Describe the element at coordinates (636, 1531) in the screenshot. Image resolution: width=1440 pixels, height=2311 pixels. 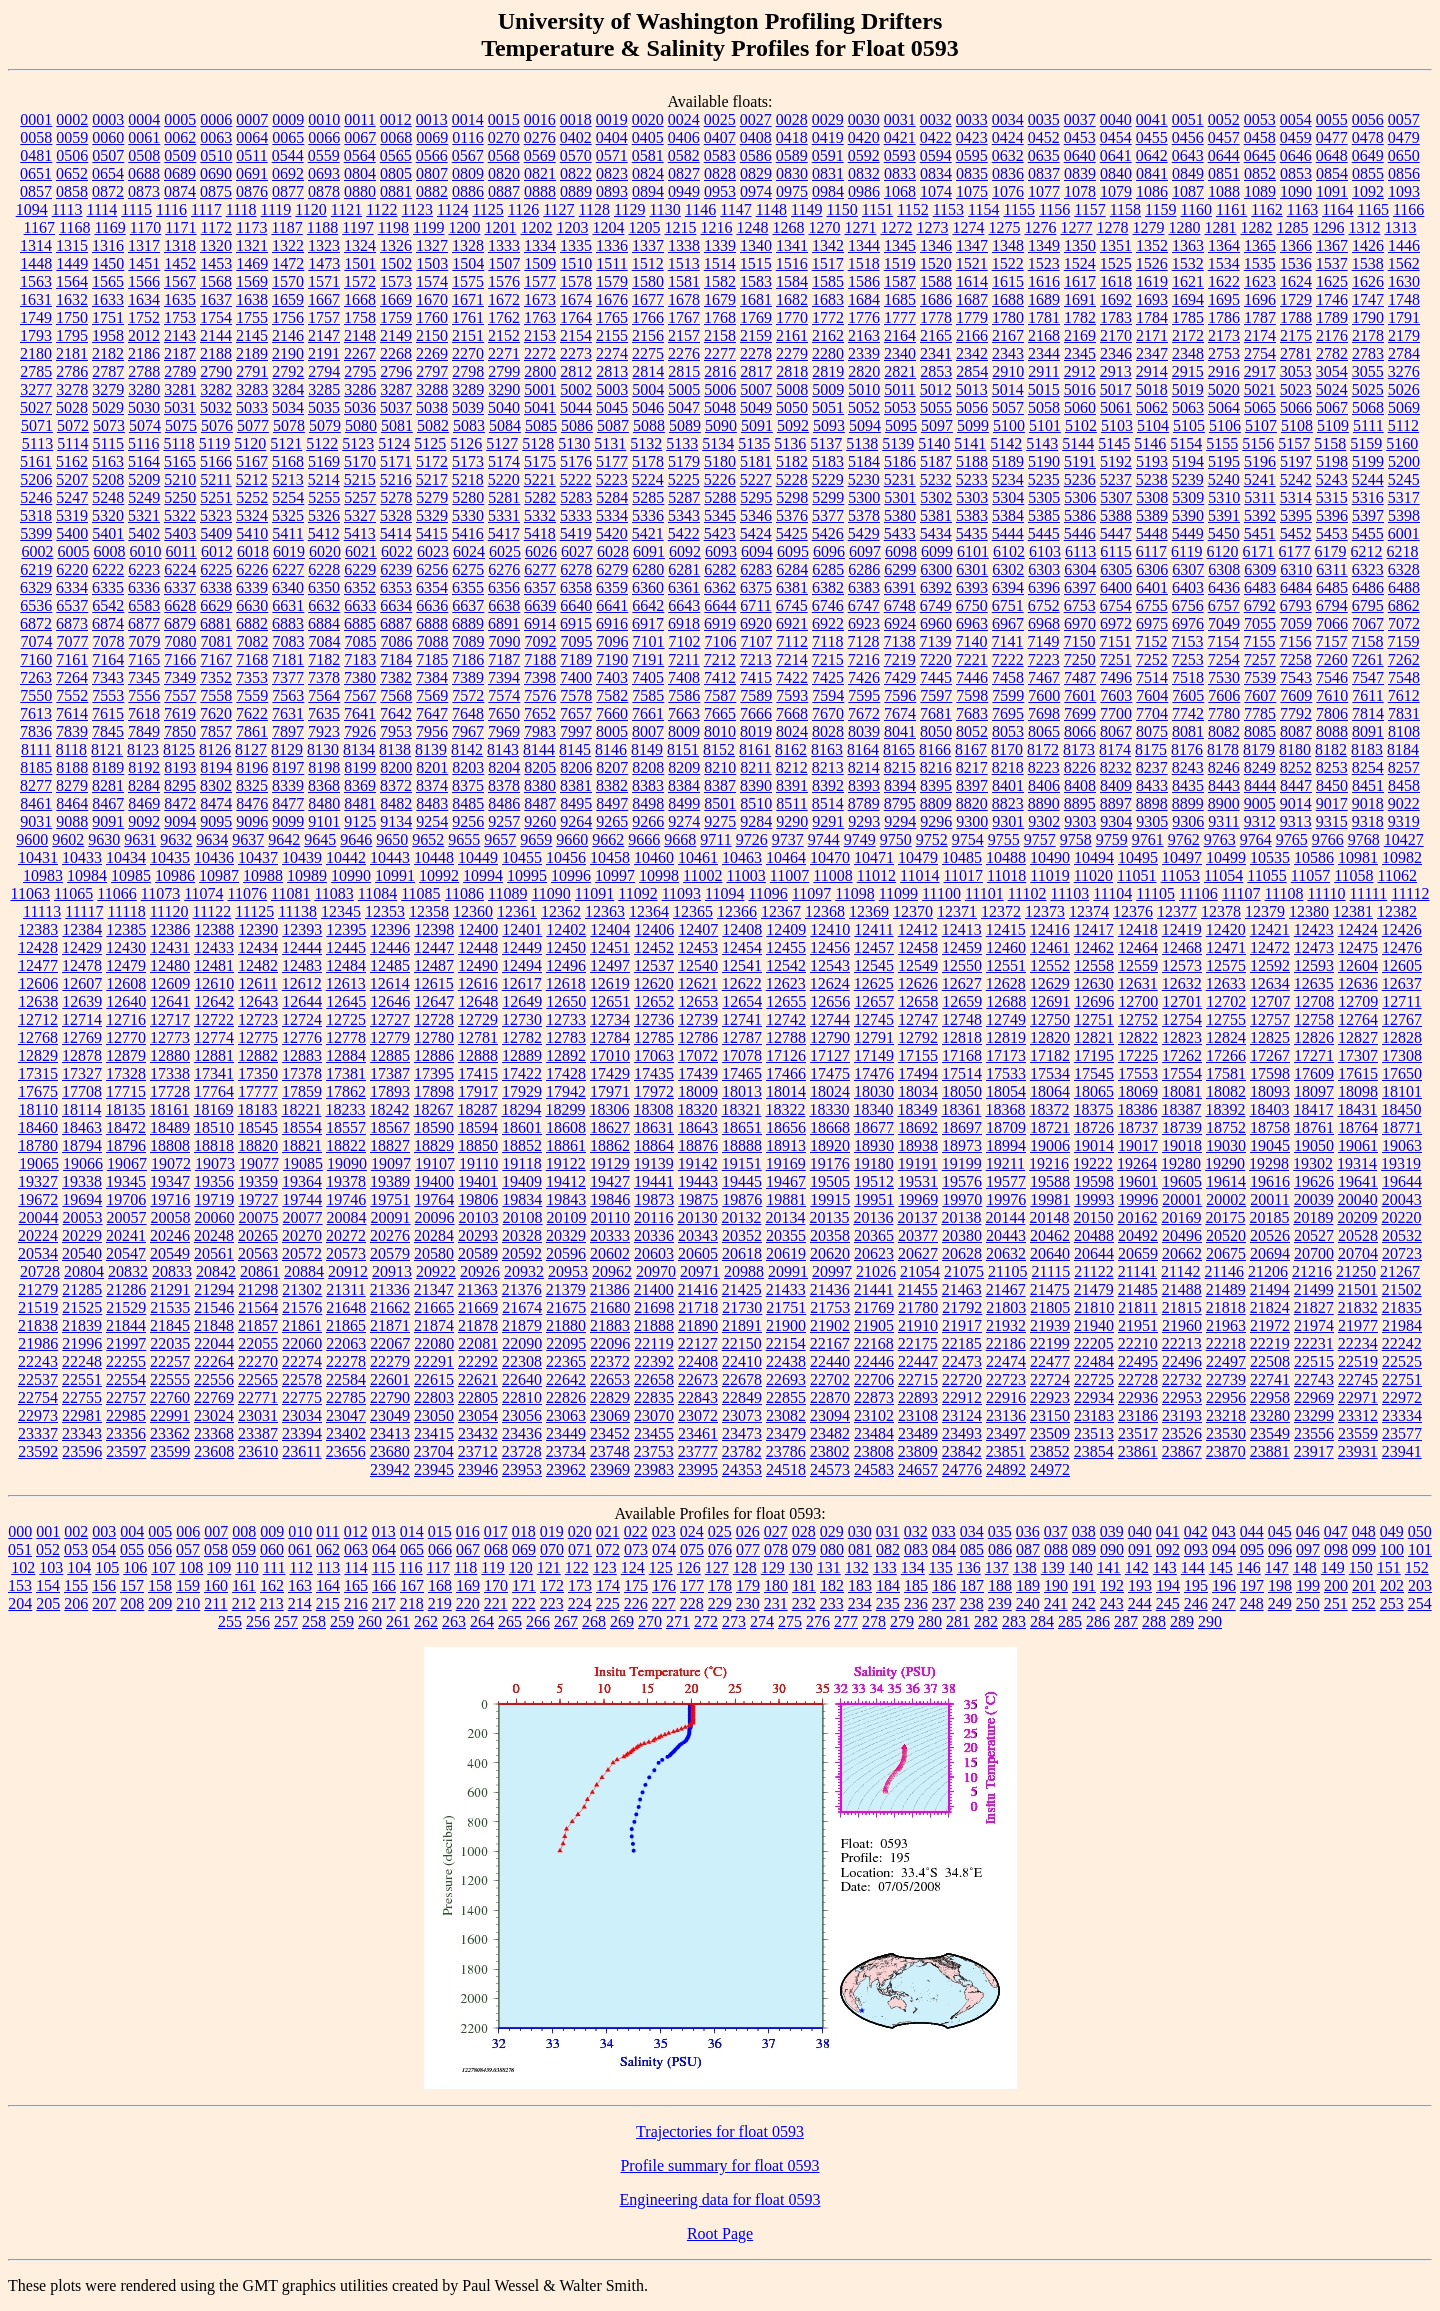
I see `022` at that location.